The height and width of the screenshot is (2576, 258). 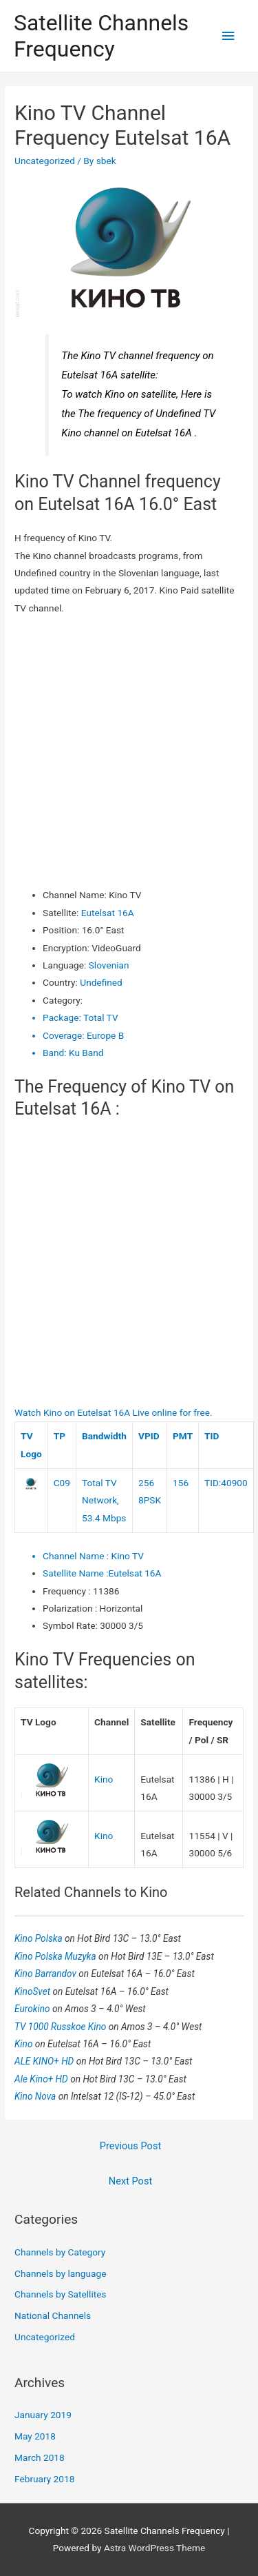 I want to click on Astra WordPress Theme, so click(x=154, y=2547).